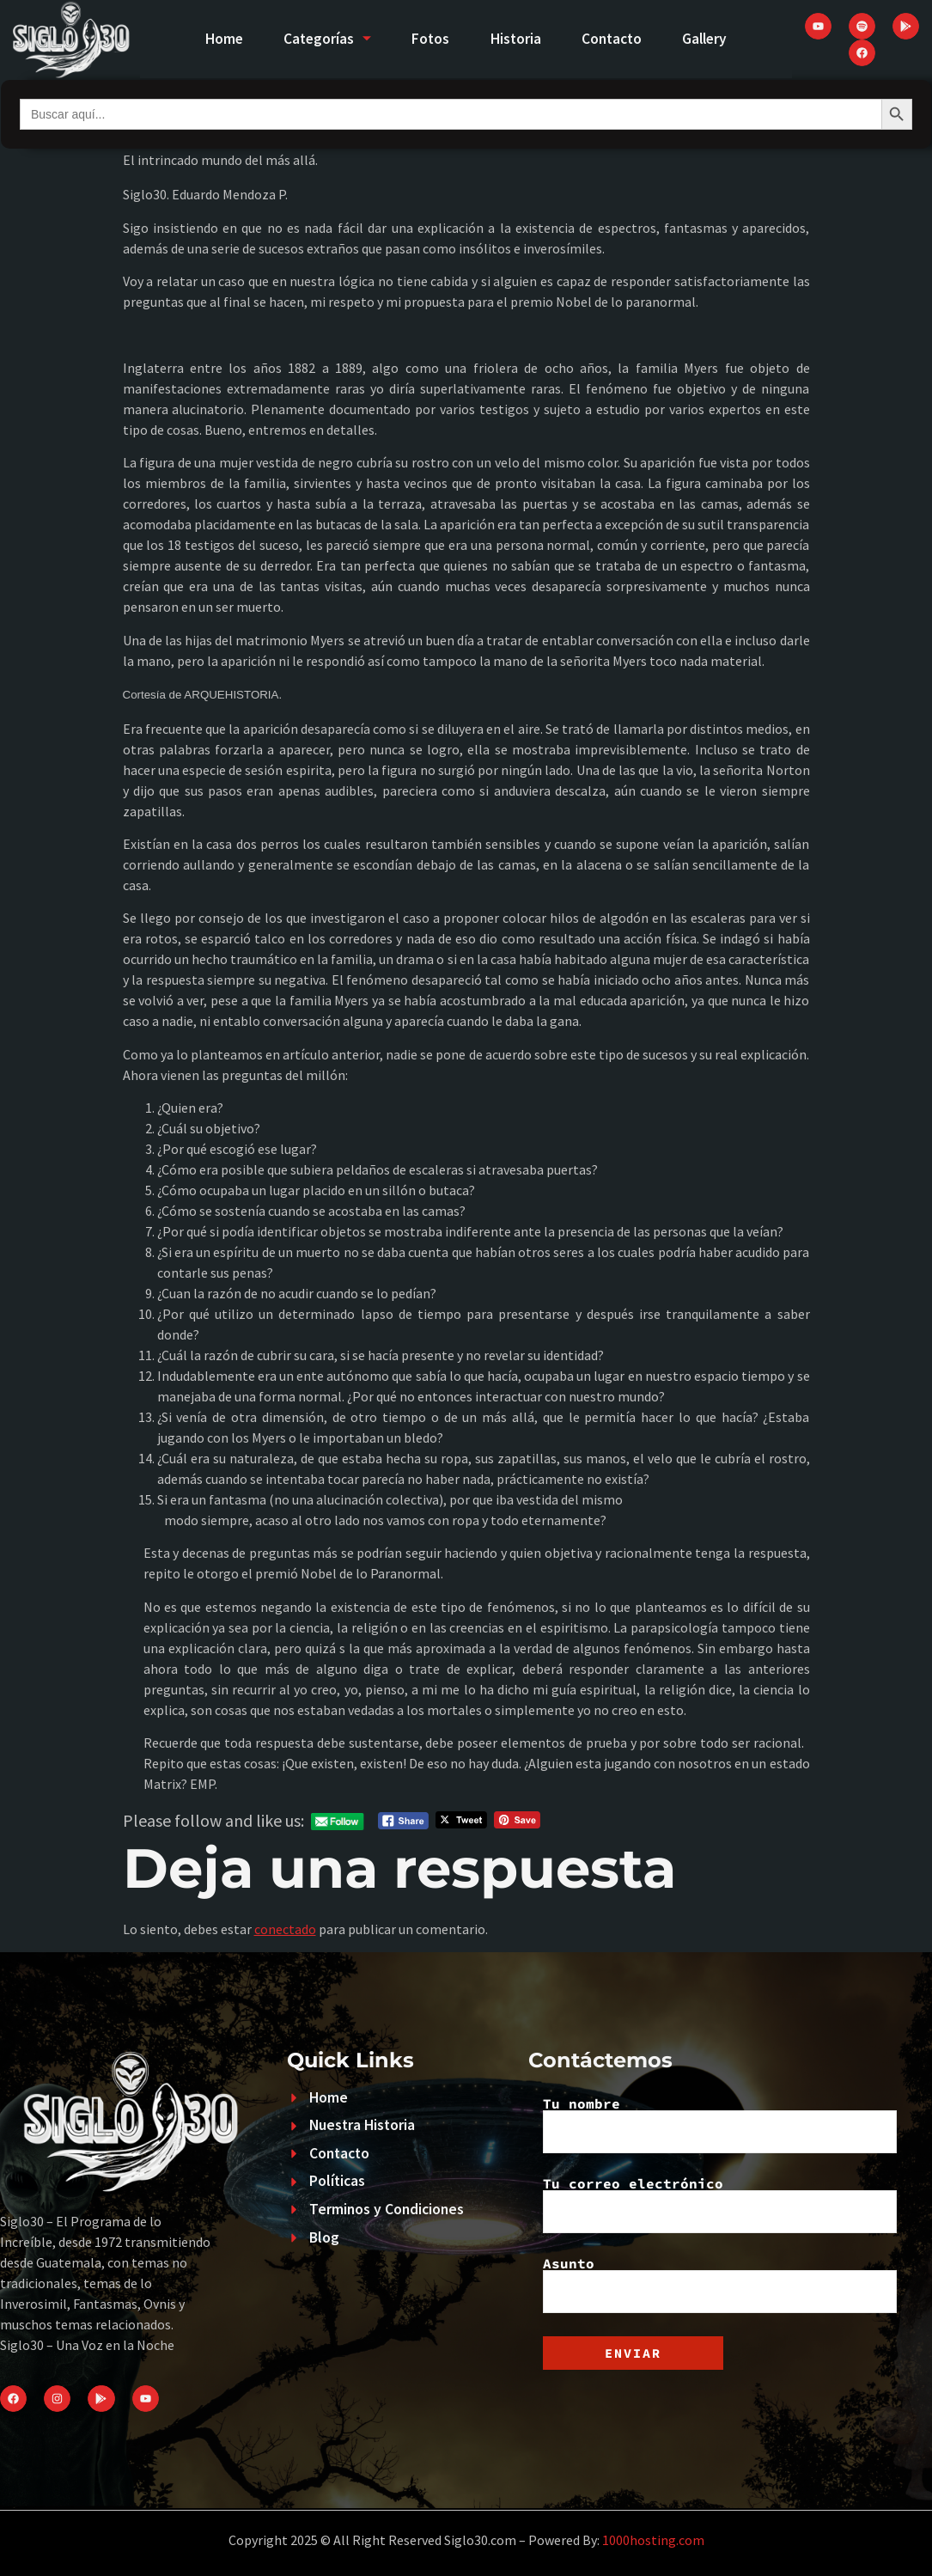 This screenshot has width=932, height=2576. I want to click on Asunto, so click(720, 2284).